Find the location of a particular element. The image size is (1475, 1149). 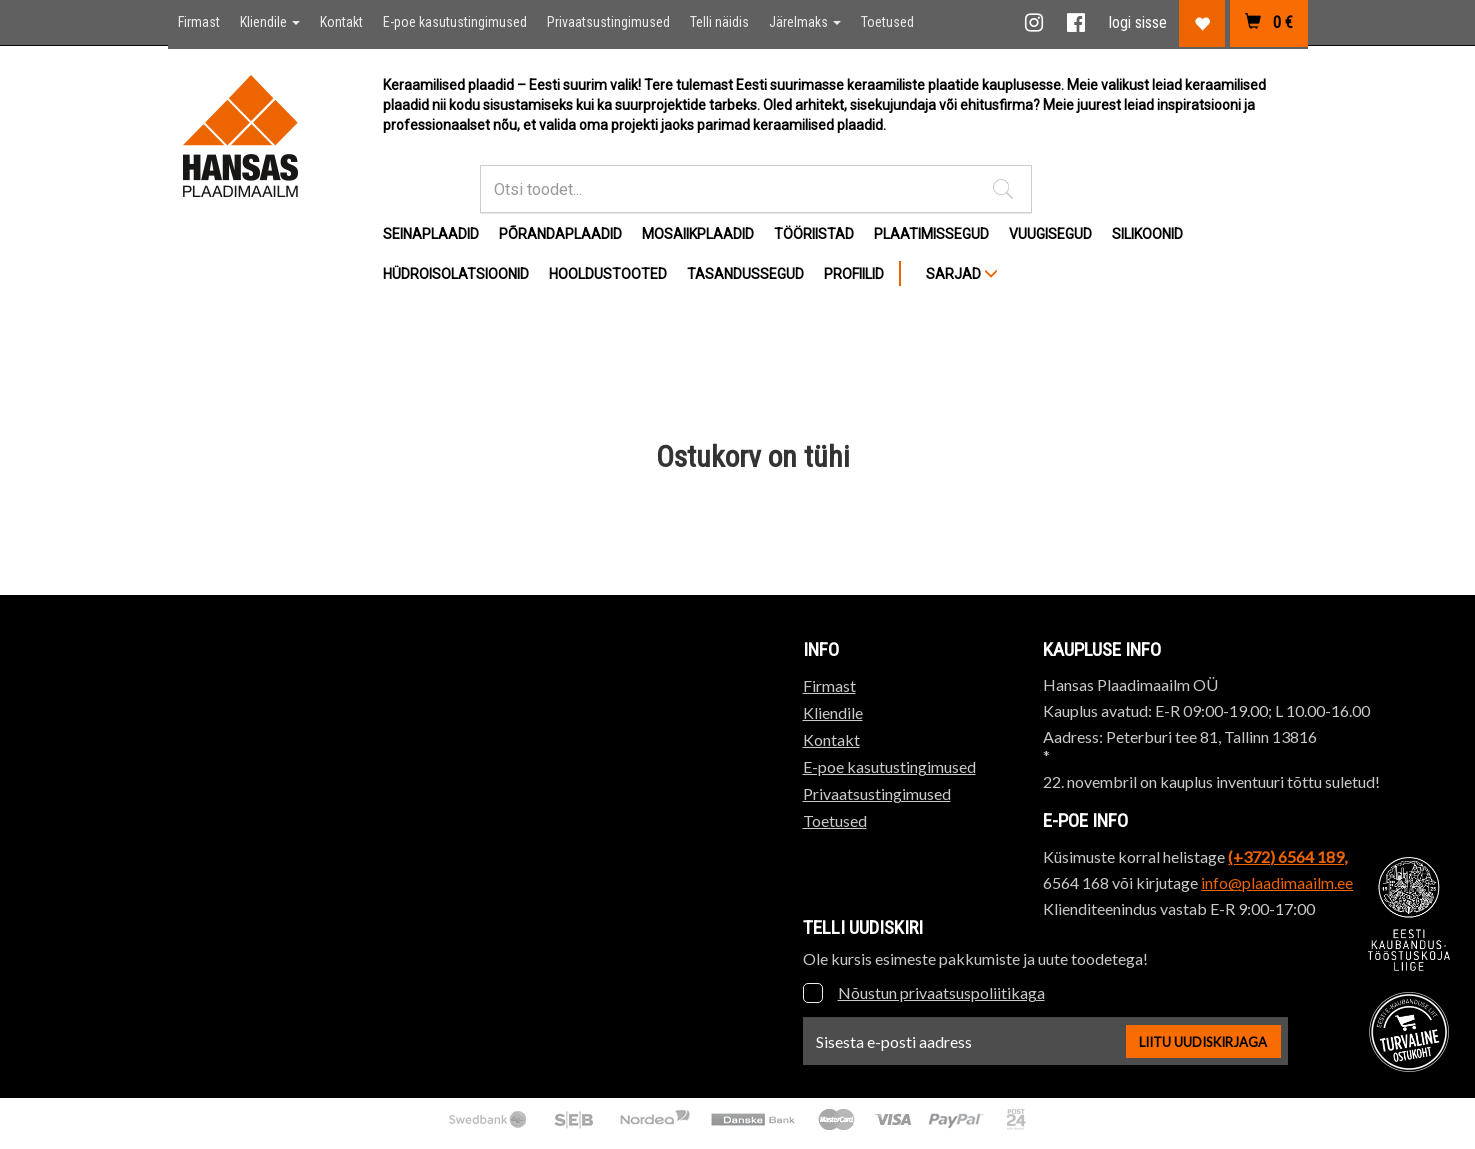

Hüdroisolatsioonid is located at coordinates (456, 274).